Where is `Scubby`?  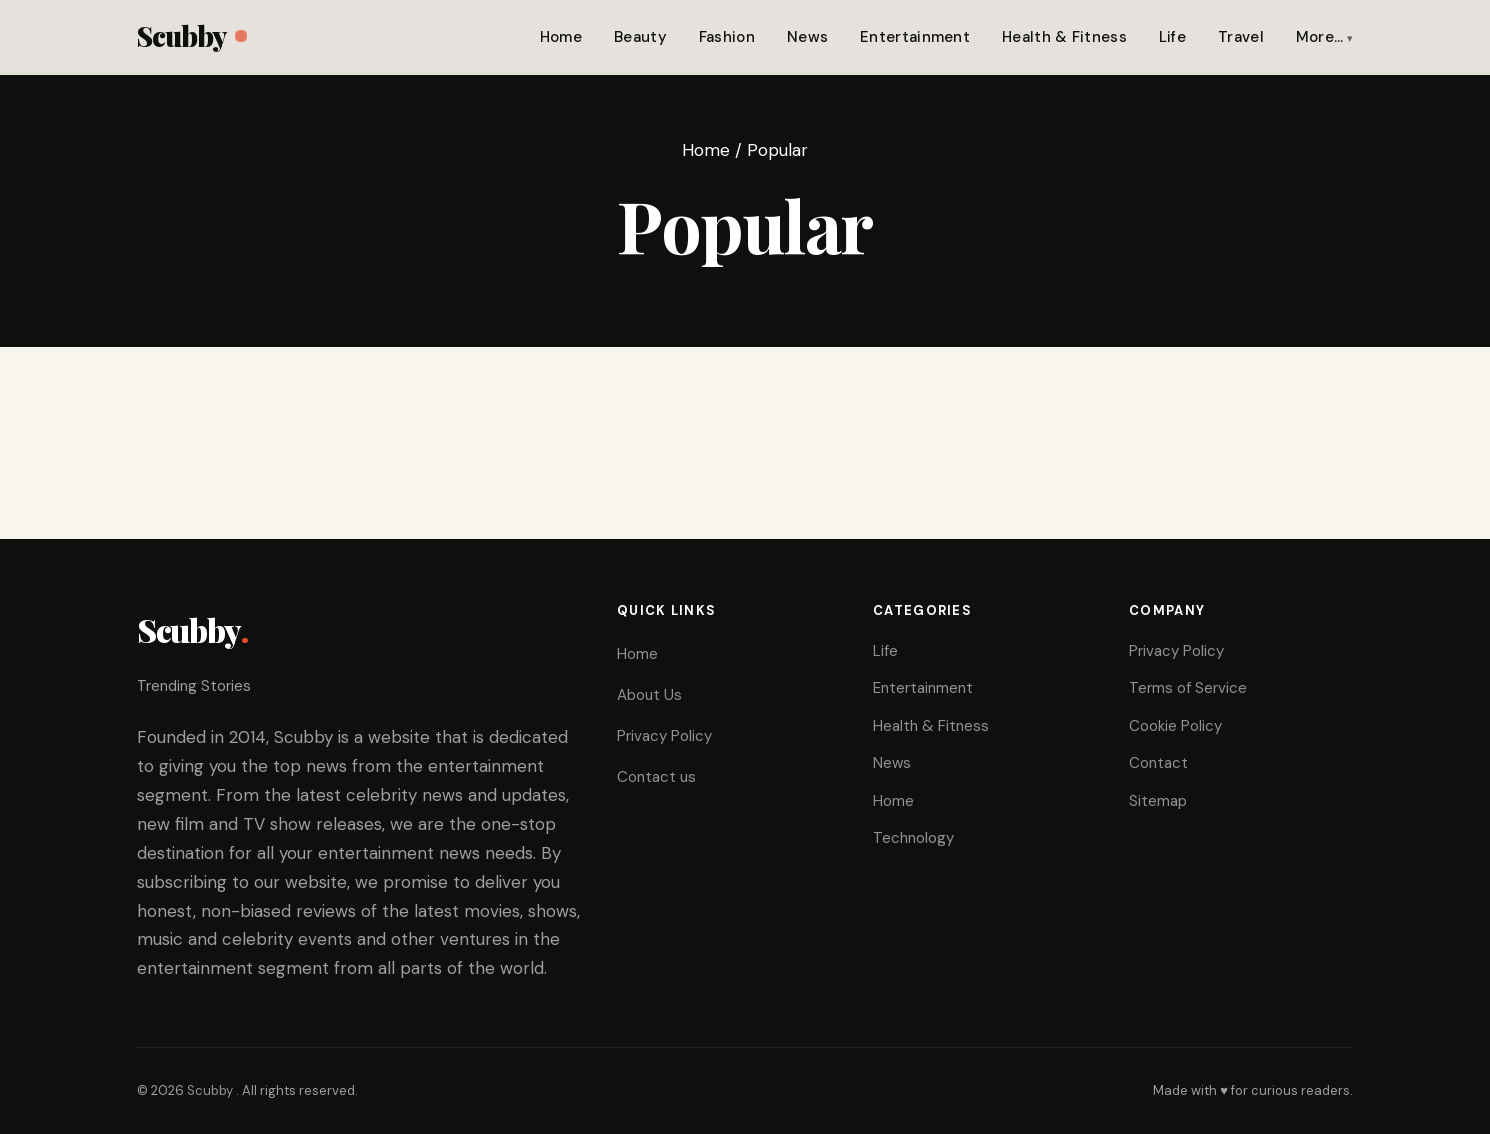
Scubby is located at coordinates (191, 35).